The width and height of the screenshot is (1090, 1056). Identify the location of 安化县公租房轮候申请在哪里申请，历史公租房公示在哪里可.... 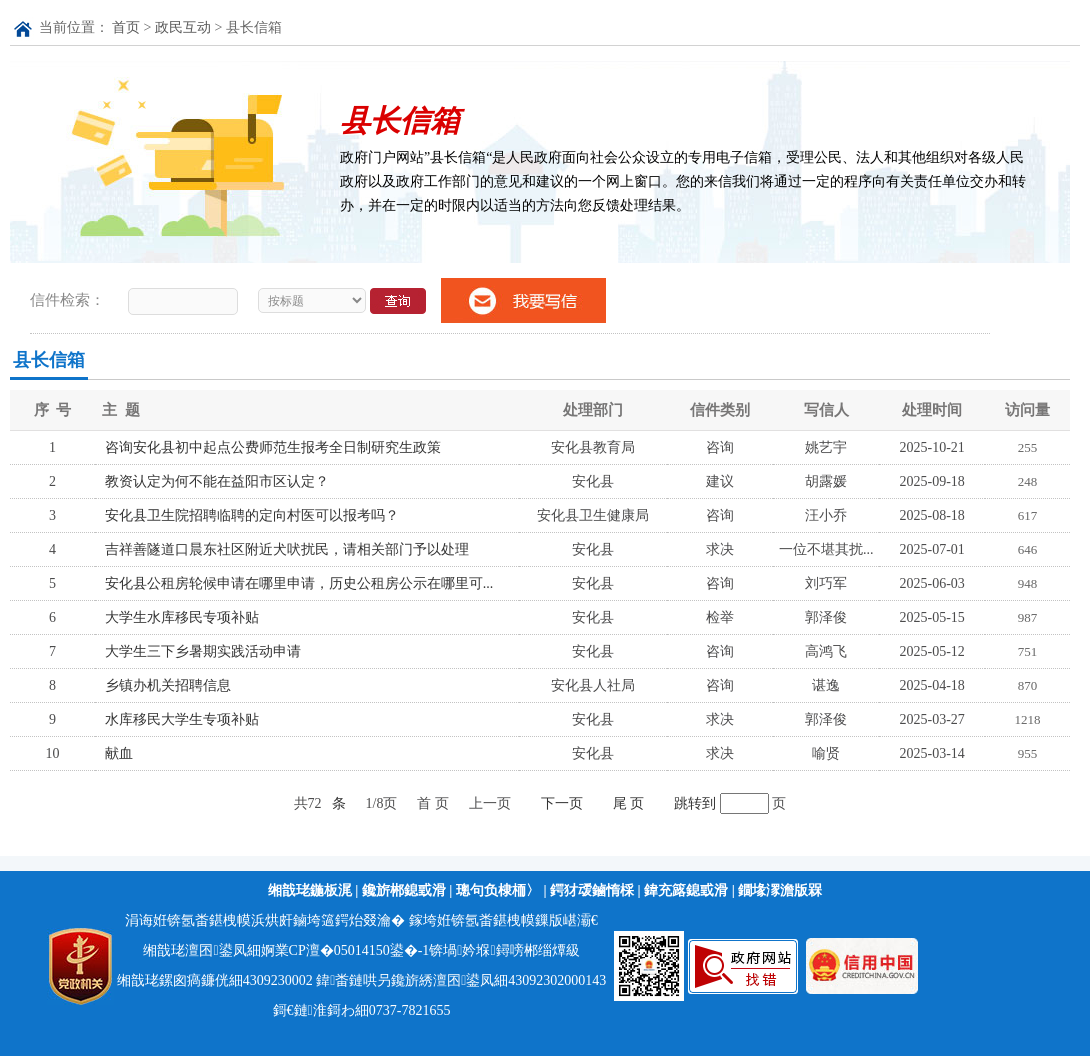
(299, 583).